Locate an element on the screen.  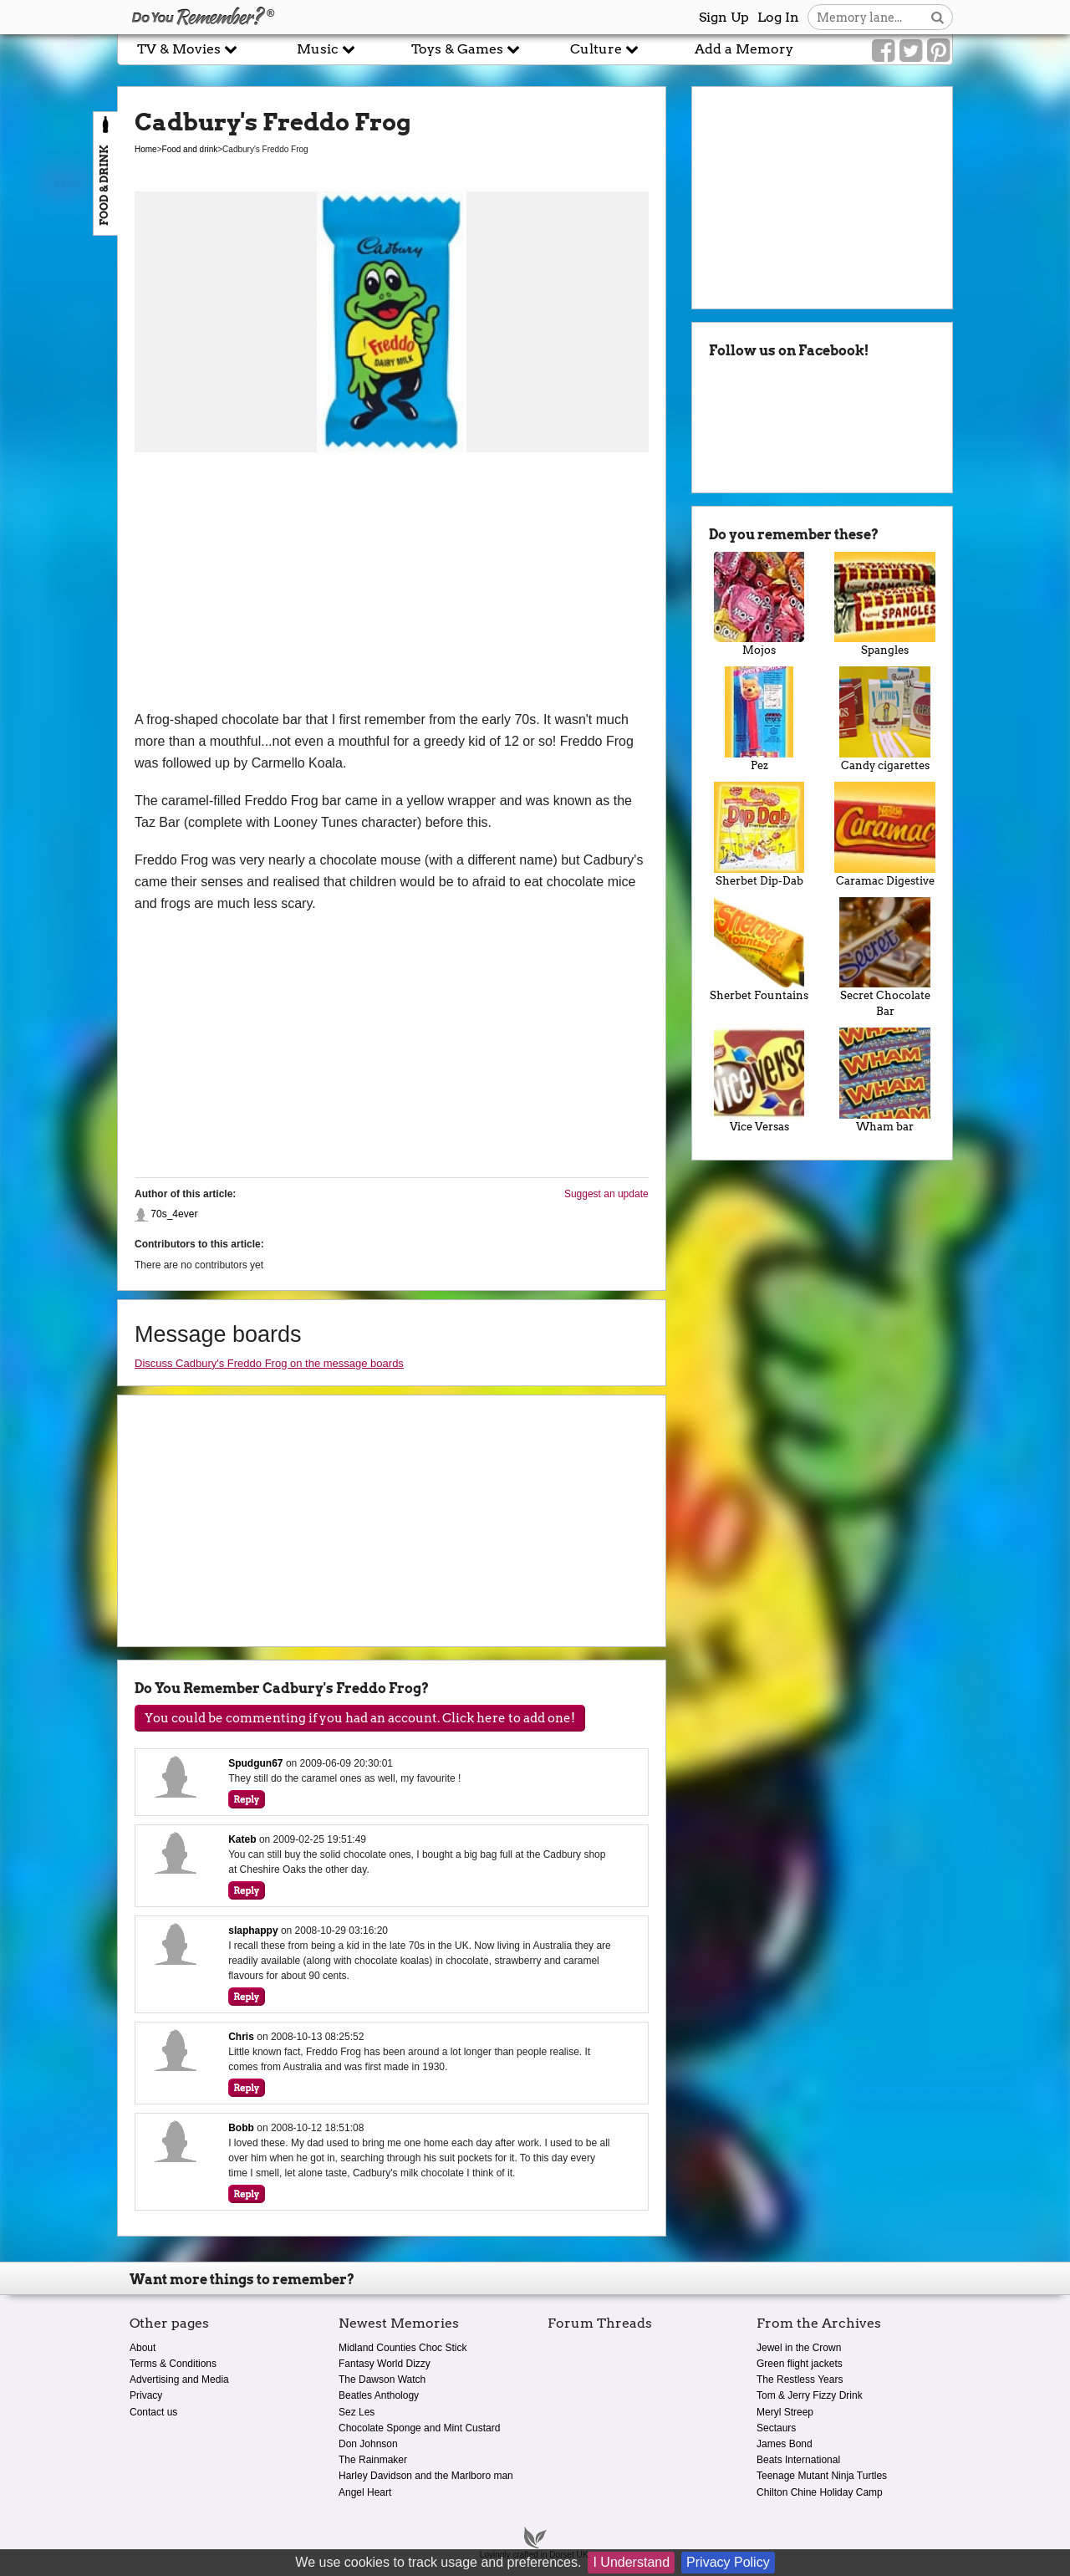
Teenage Mutant Ninja Turtles is located at coordinates (822, 2476).